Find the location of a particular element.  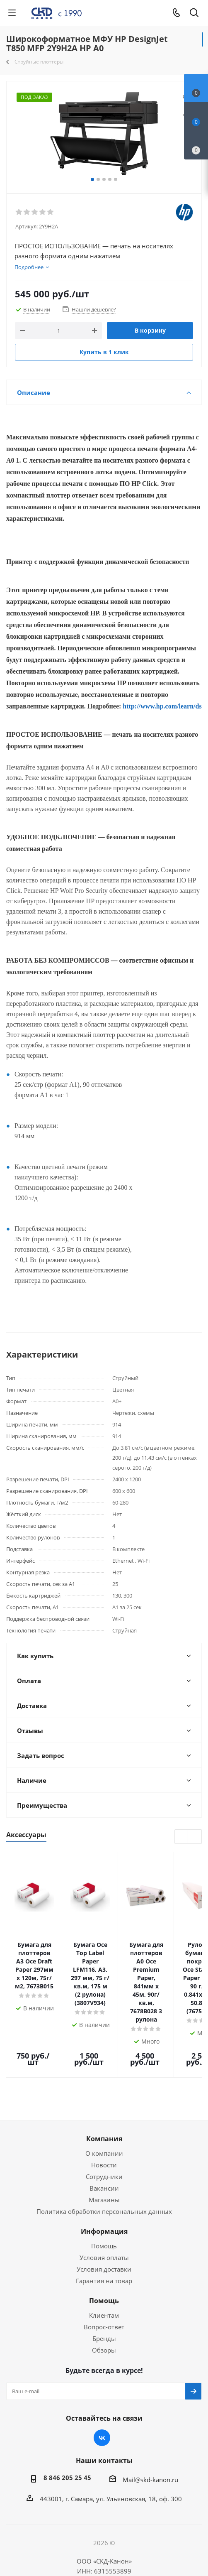

Клиентам is located at coordinates (104, 2267).